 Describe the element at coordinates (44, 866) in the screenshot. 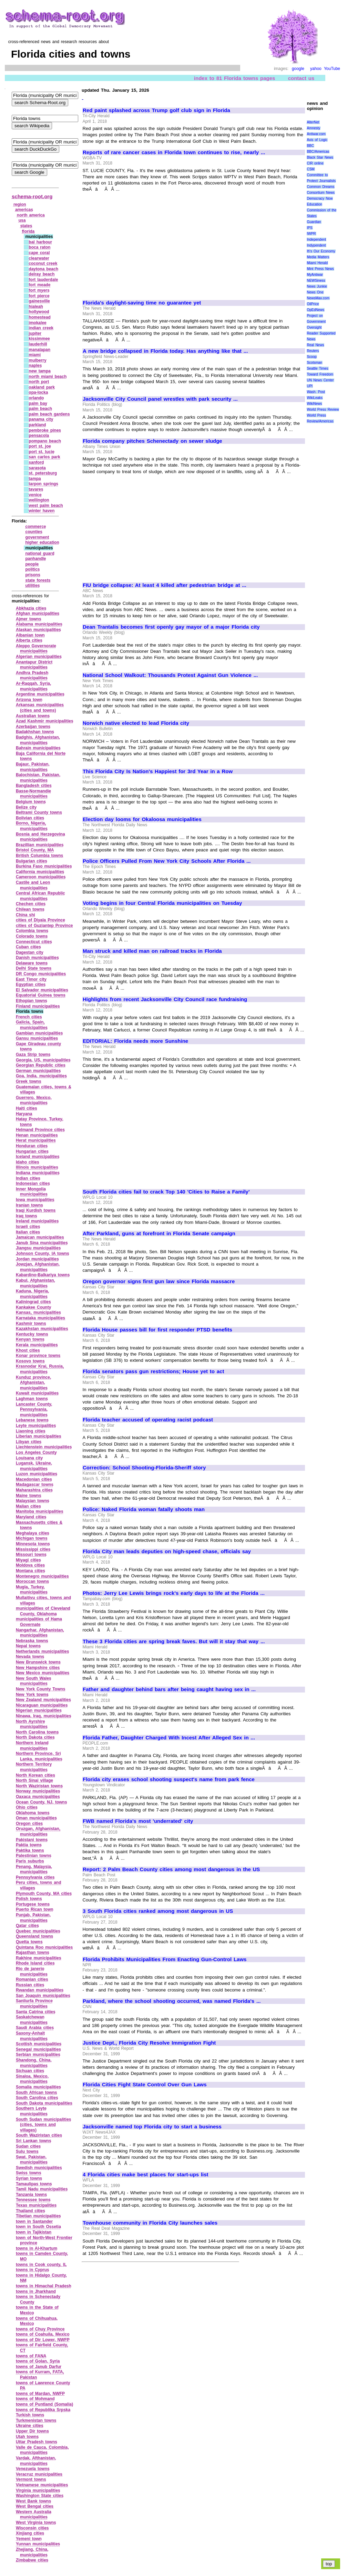

I see `Burkina Faso municipalities` at that location.